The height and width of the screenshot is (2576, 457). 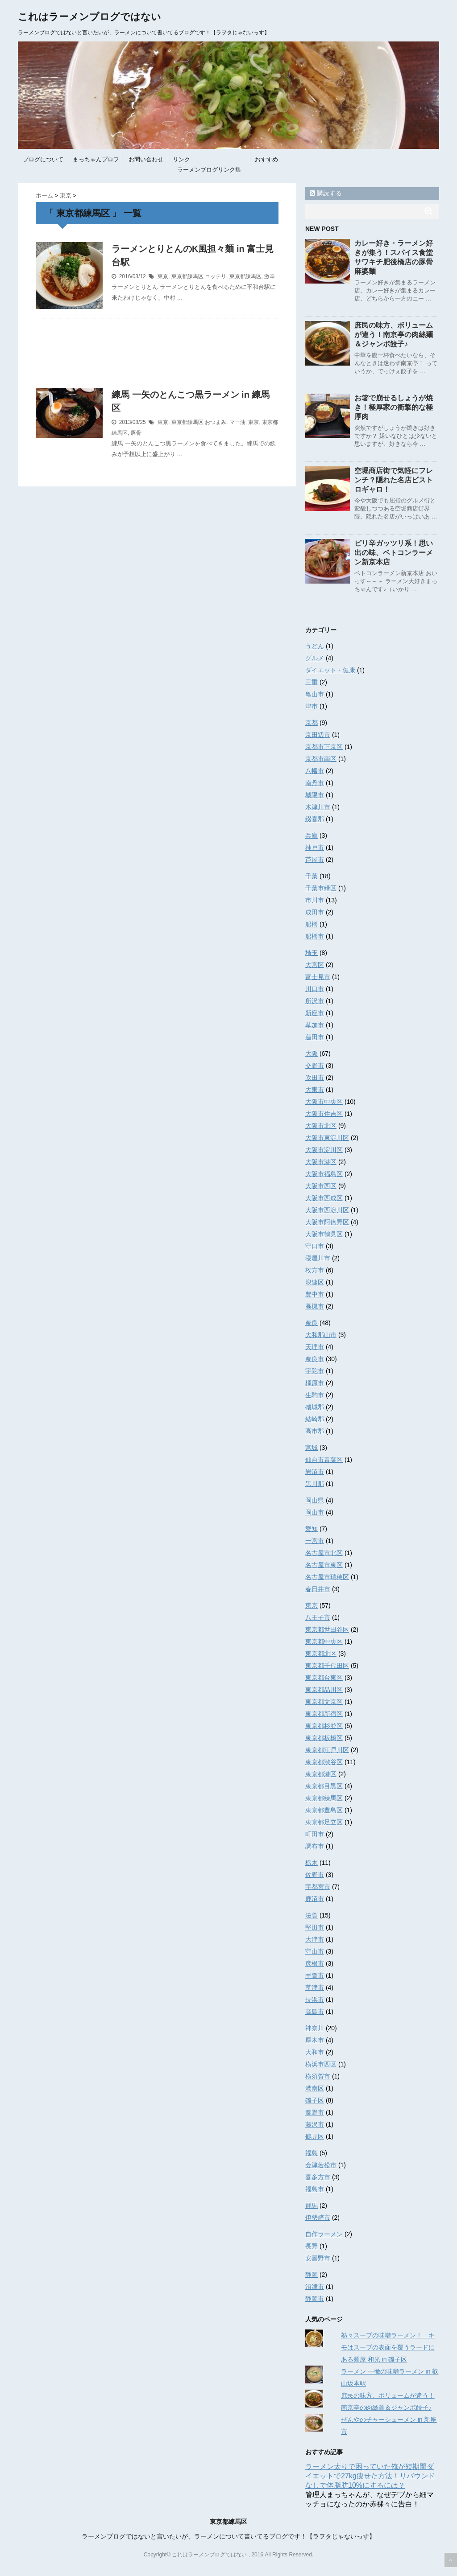 What do you see at coordinates (314, 1395) in the screenshot?
I see `生駒市` at bounding box center [314, 1395].